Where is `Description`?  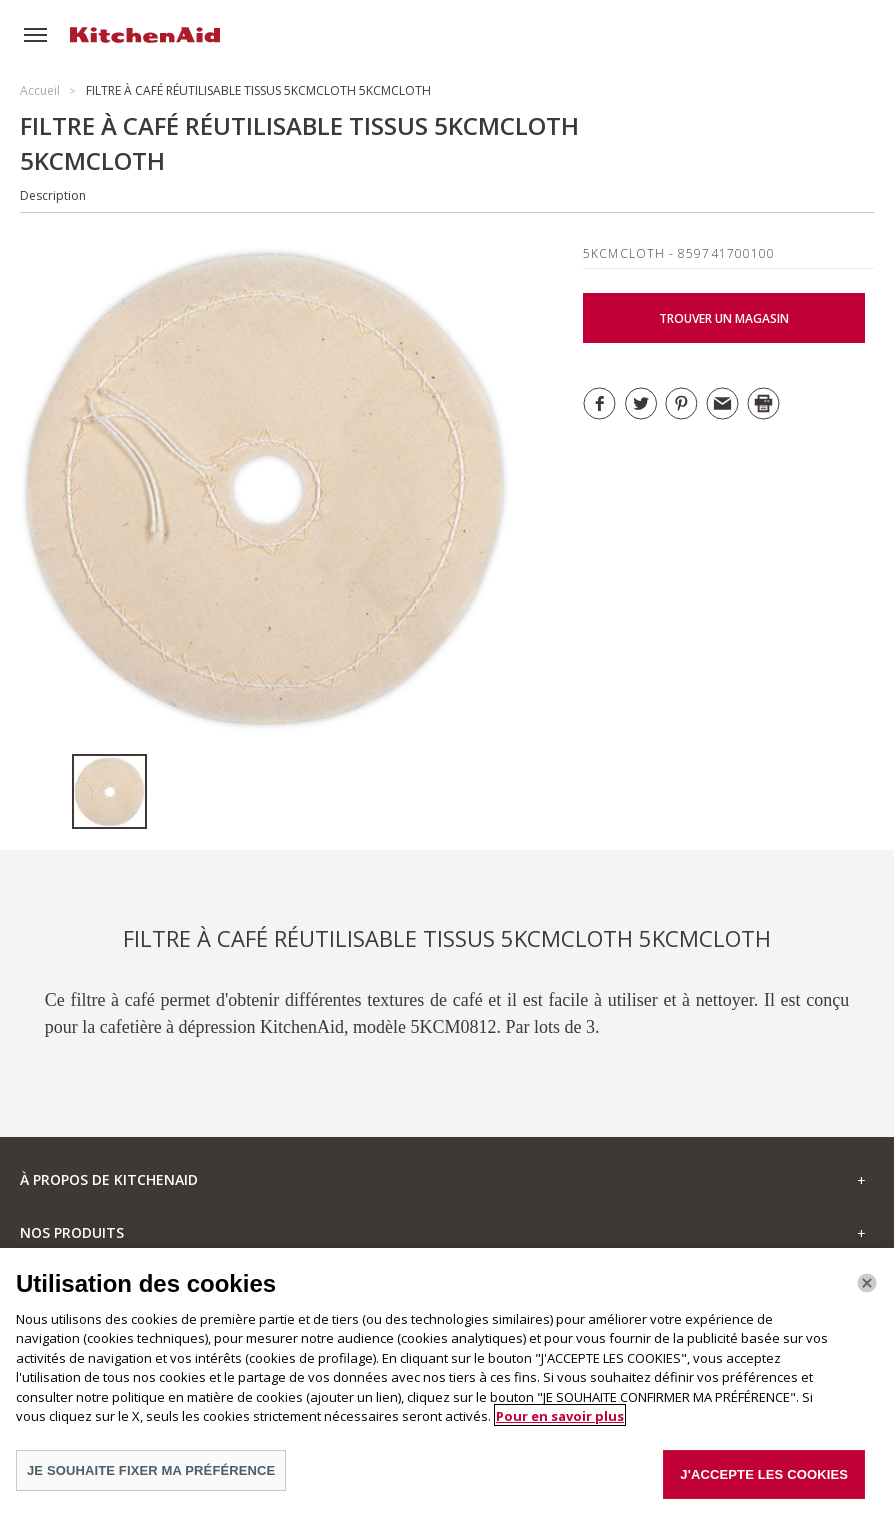 Description is located at coordinates (53, 195).